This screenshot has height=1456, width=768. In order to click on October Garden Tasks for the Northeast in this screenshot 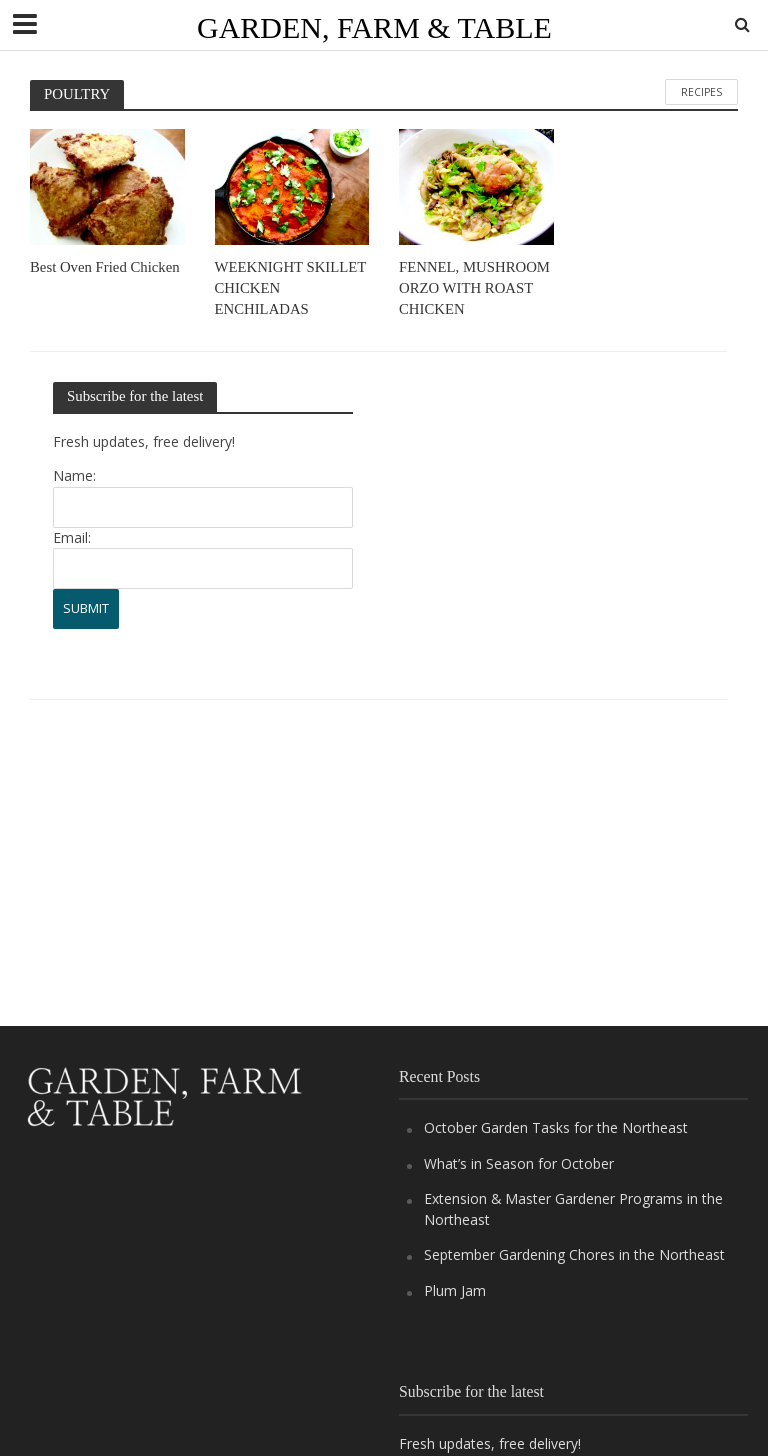, I will do `click(556, 1127)`.